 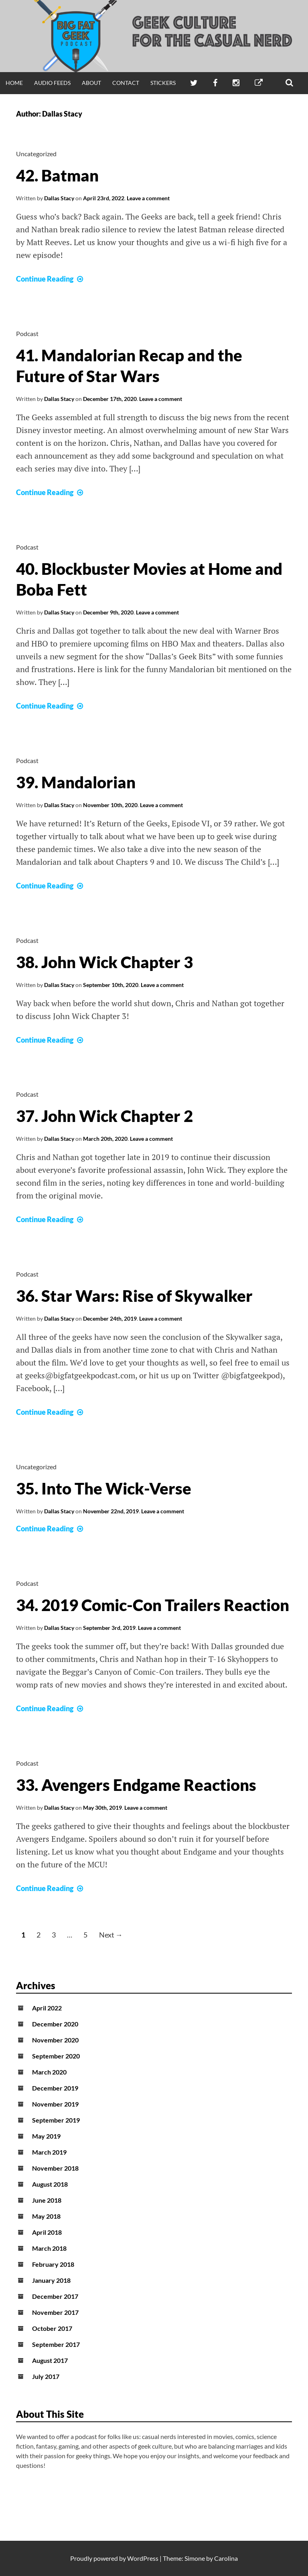 I want to click on Continue Reading, so click(x=50, y=278).